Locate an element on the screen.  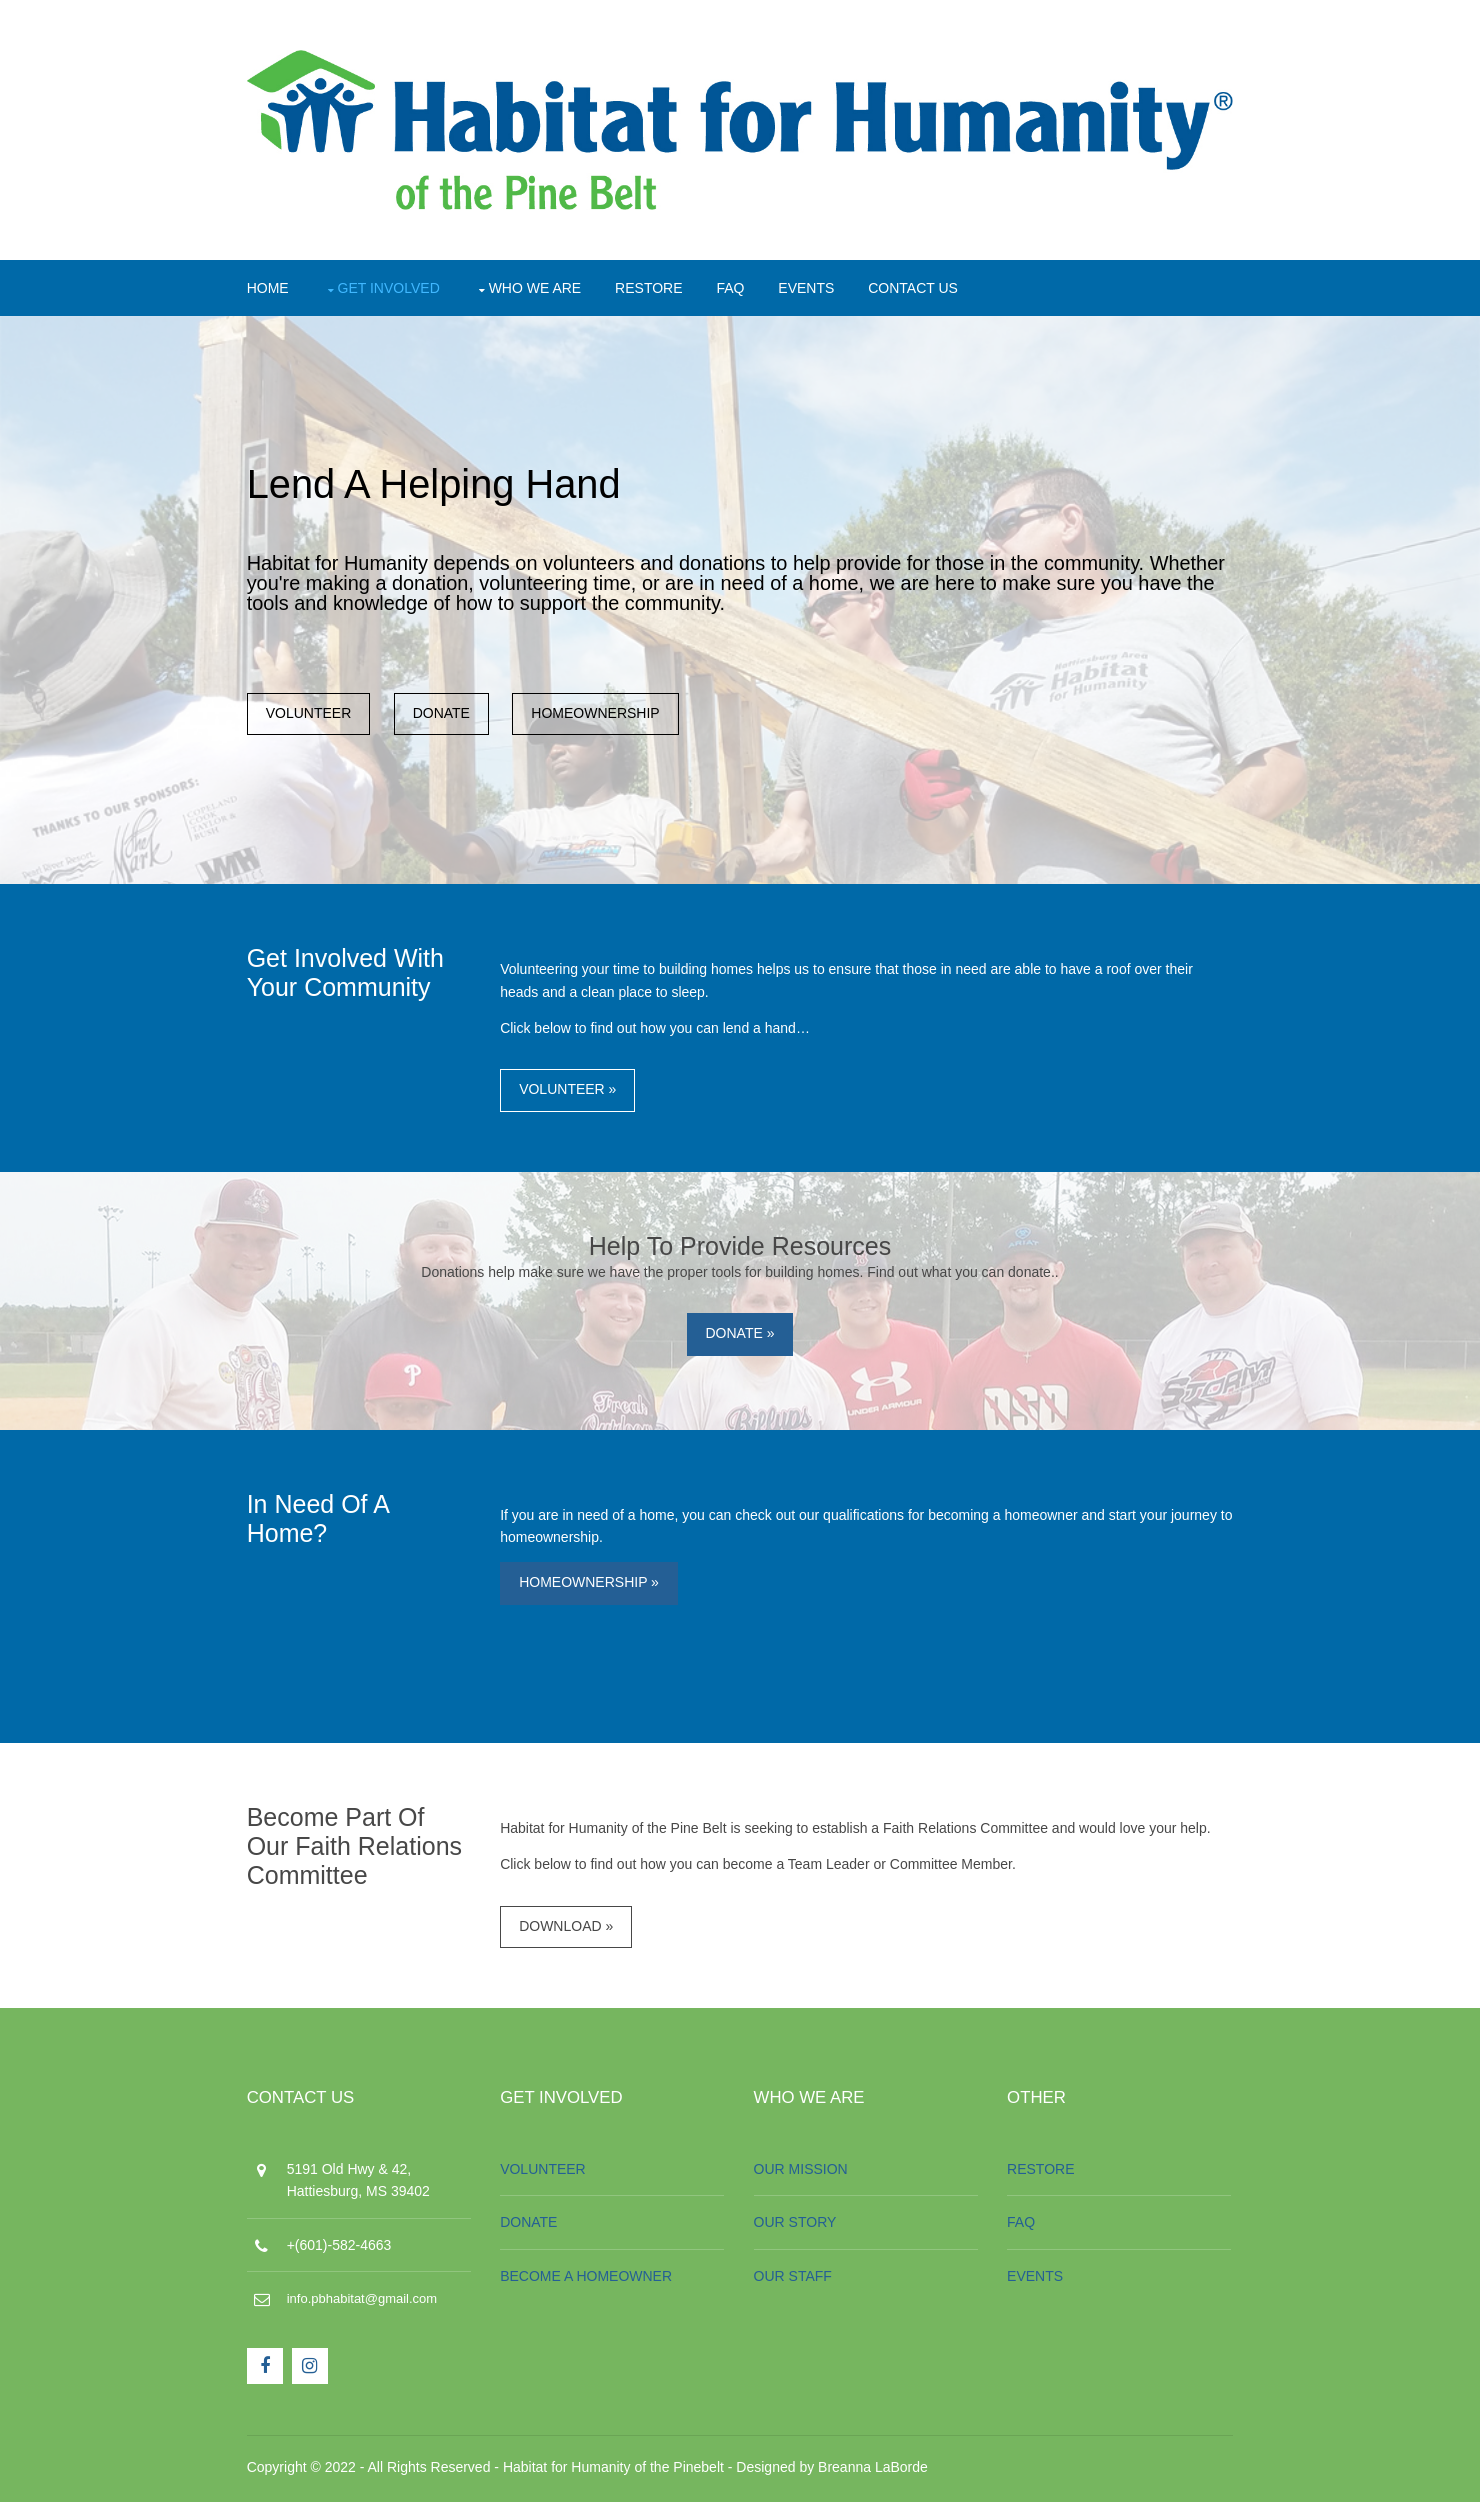
DONATE » is located at coordinates (740, 1336).